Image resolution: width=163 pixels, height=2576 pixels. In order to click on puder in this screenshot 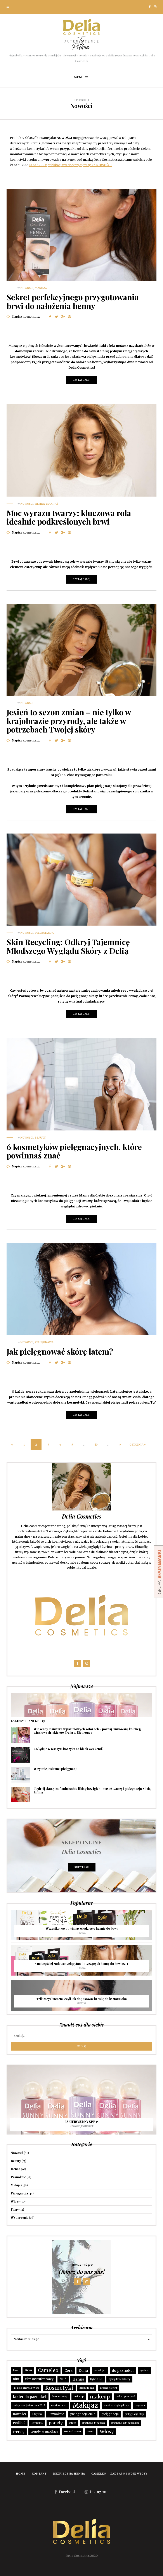, I will do `click(72, 2422)`.